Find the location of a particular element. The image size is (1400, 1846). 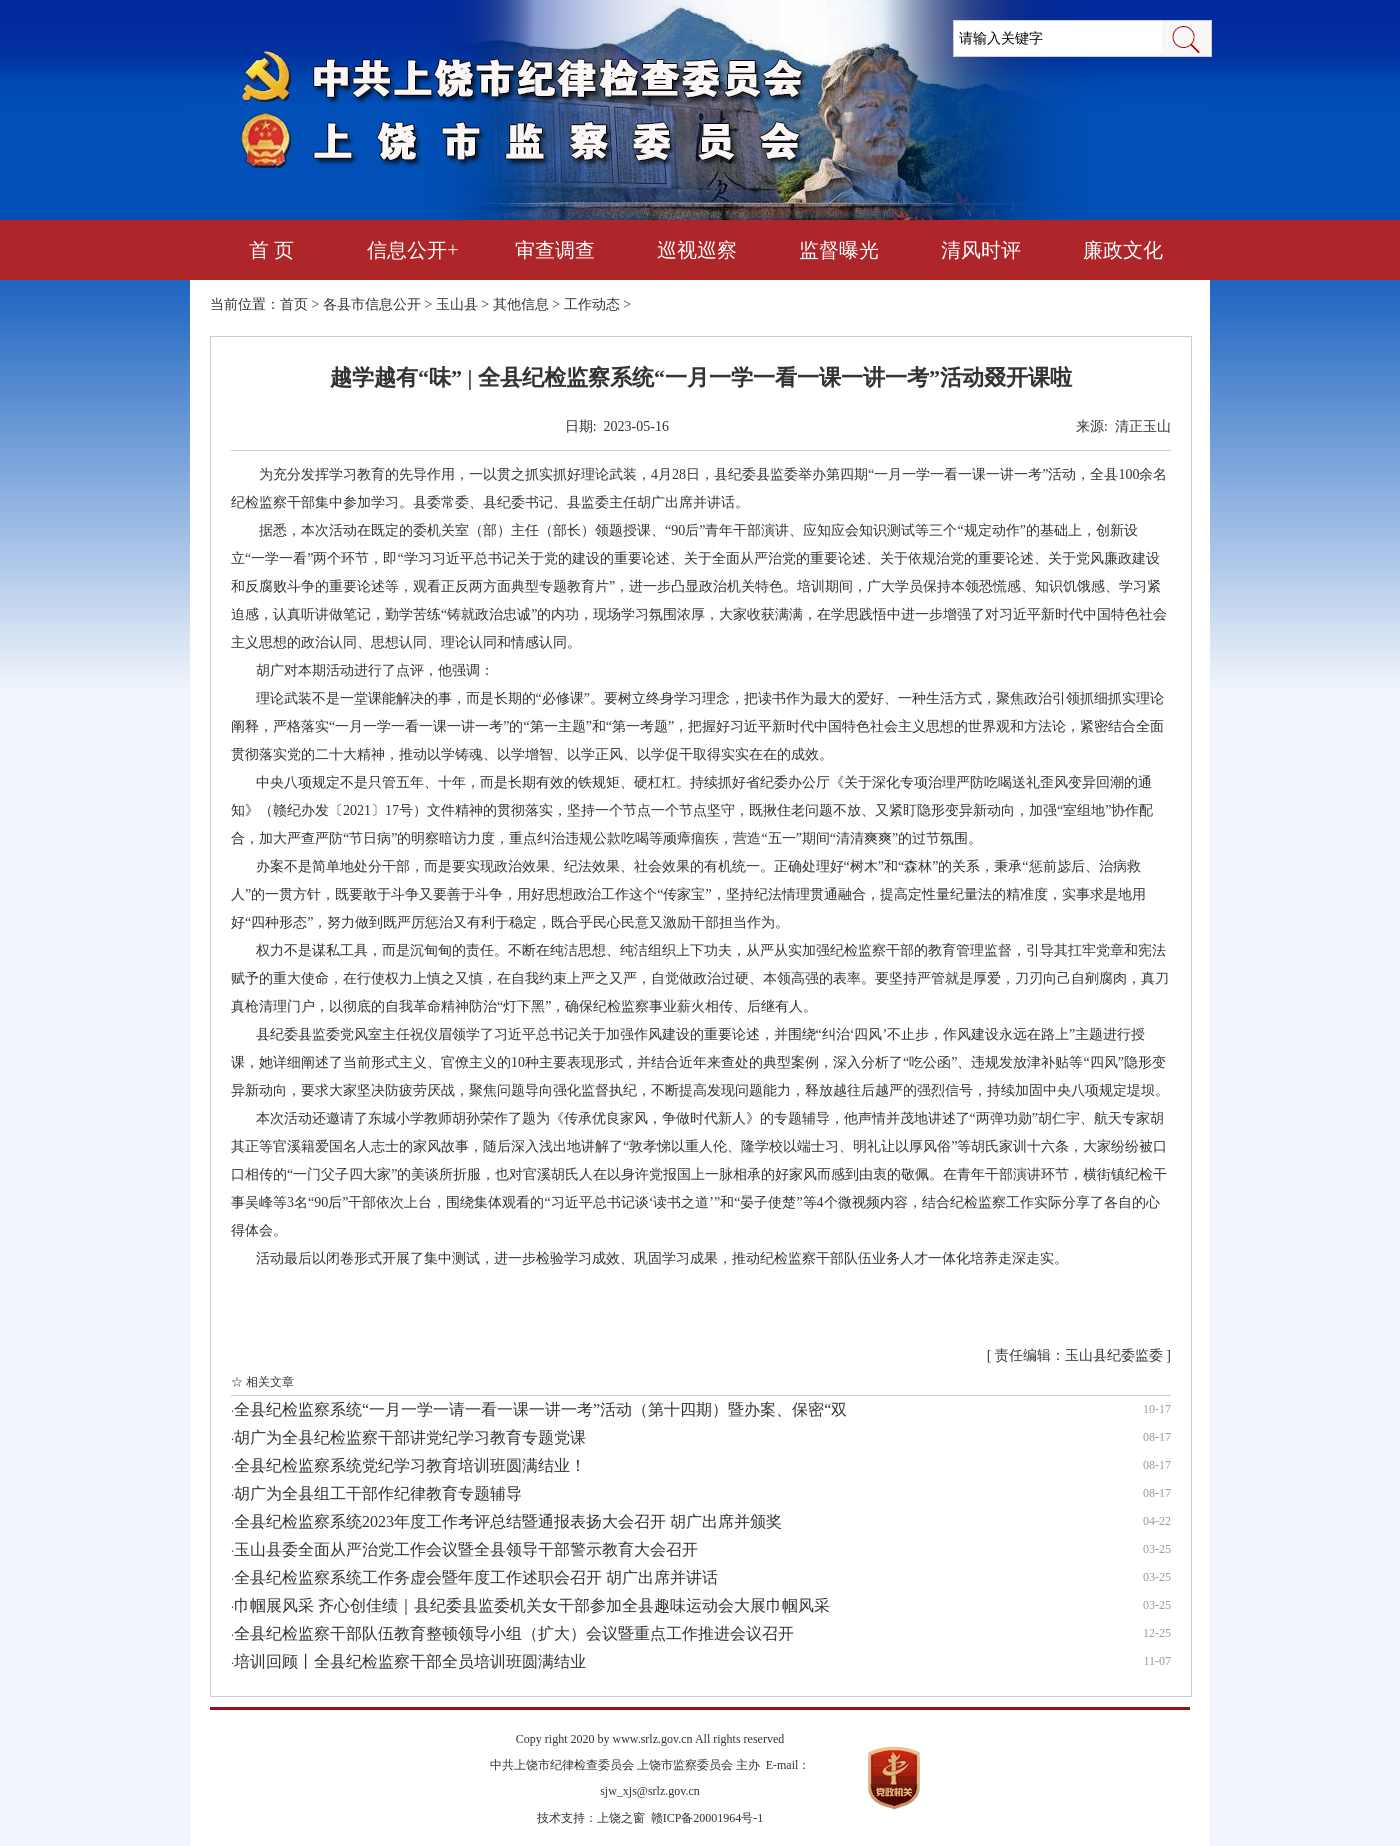

玉山县 is located at coordinates (457, 304).